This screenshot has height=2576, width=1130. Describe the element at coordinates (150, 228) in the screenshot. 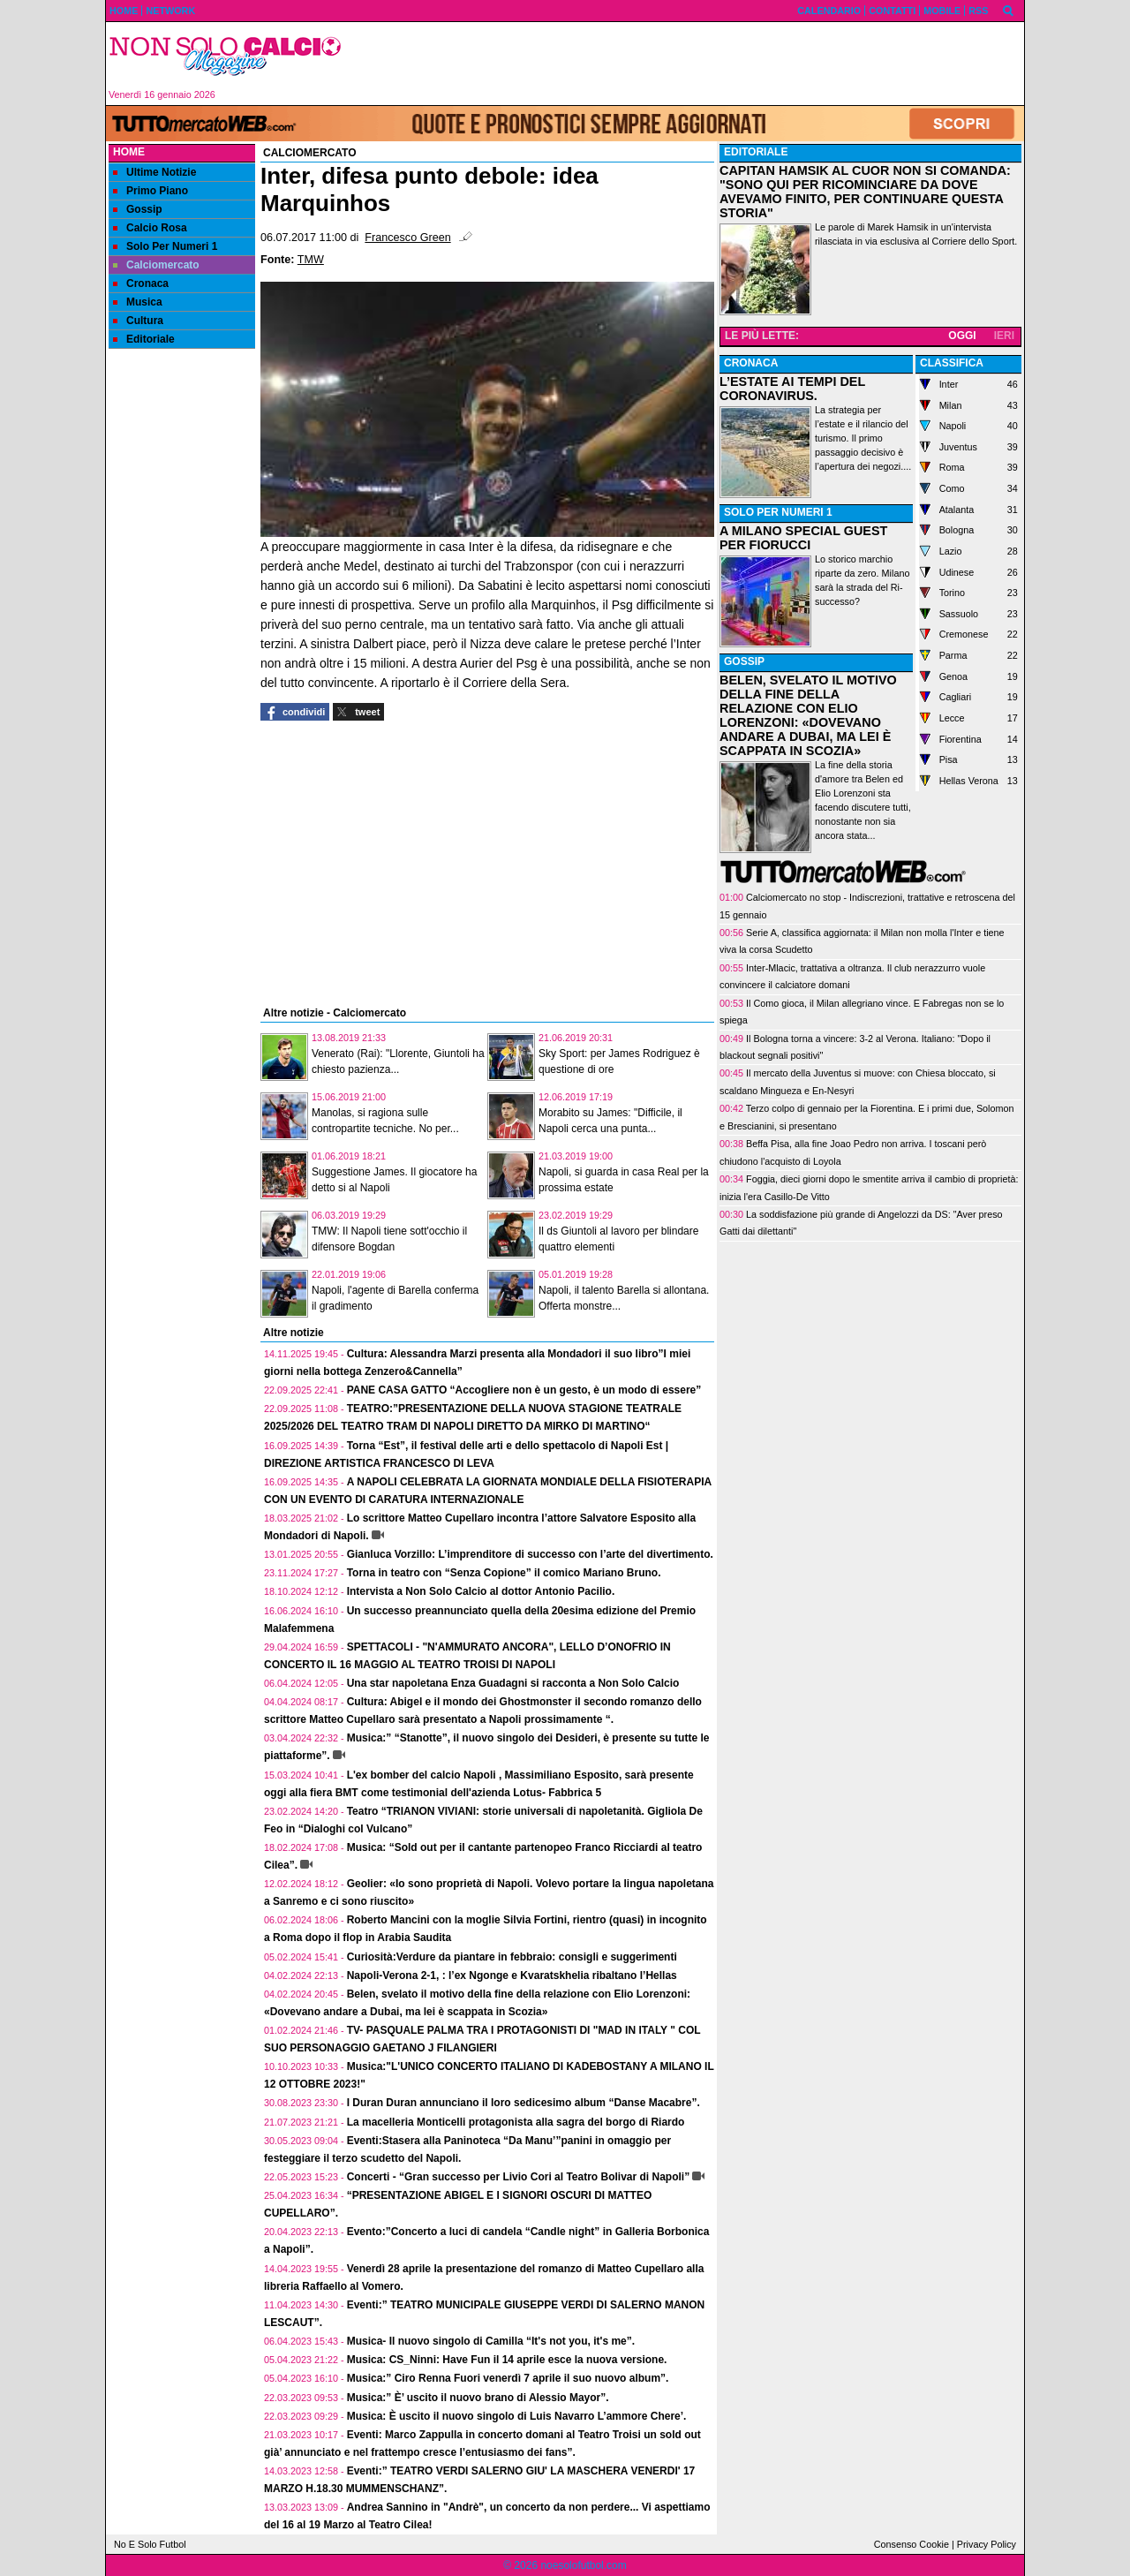

I see `Calcio Rosa [menuitem]` at that location.